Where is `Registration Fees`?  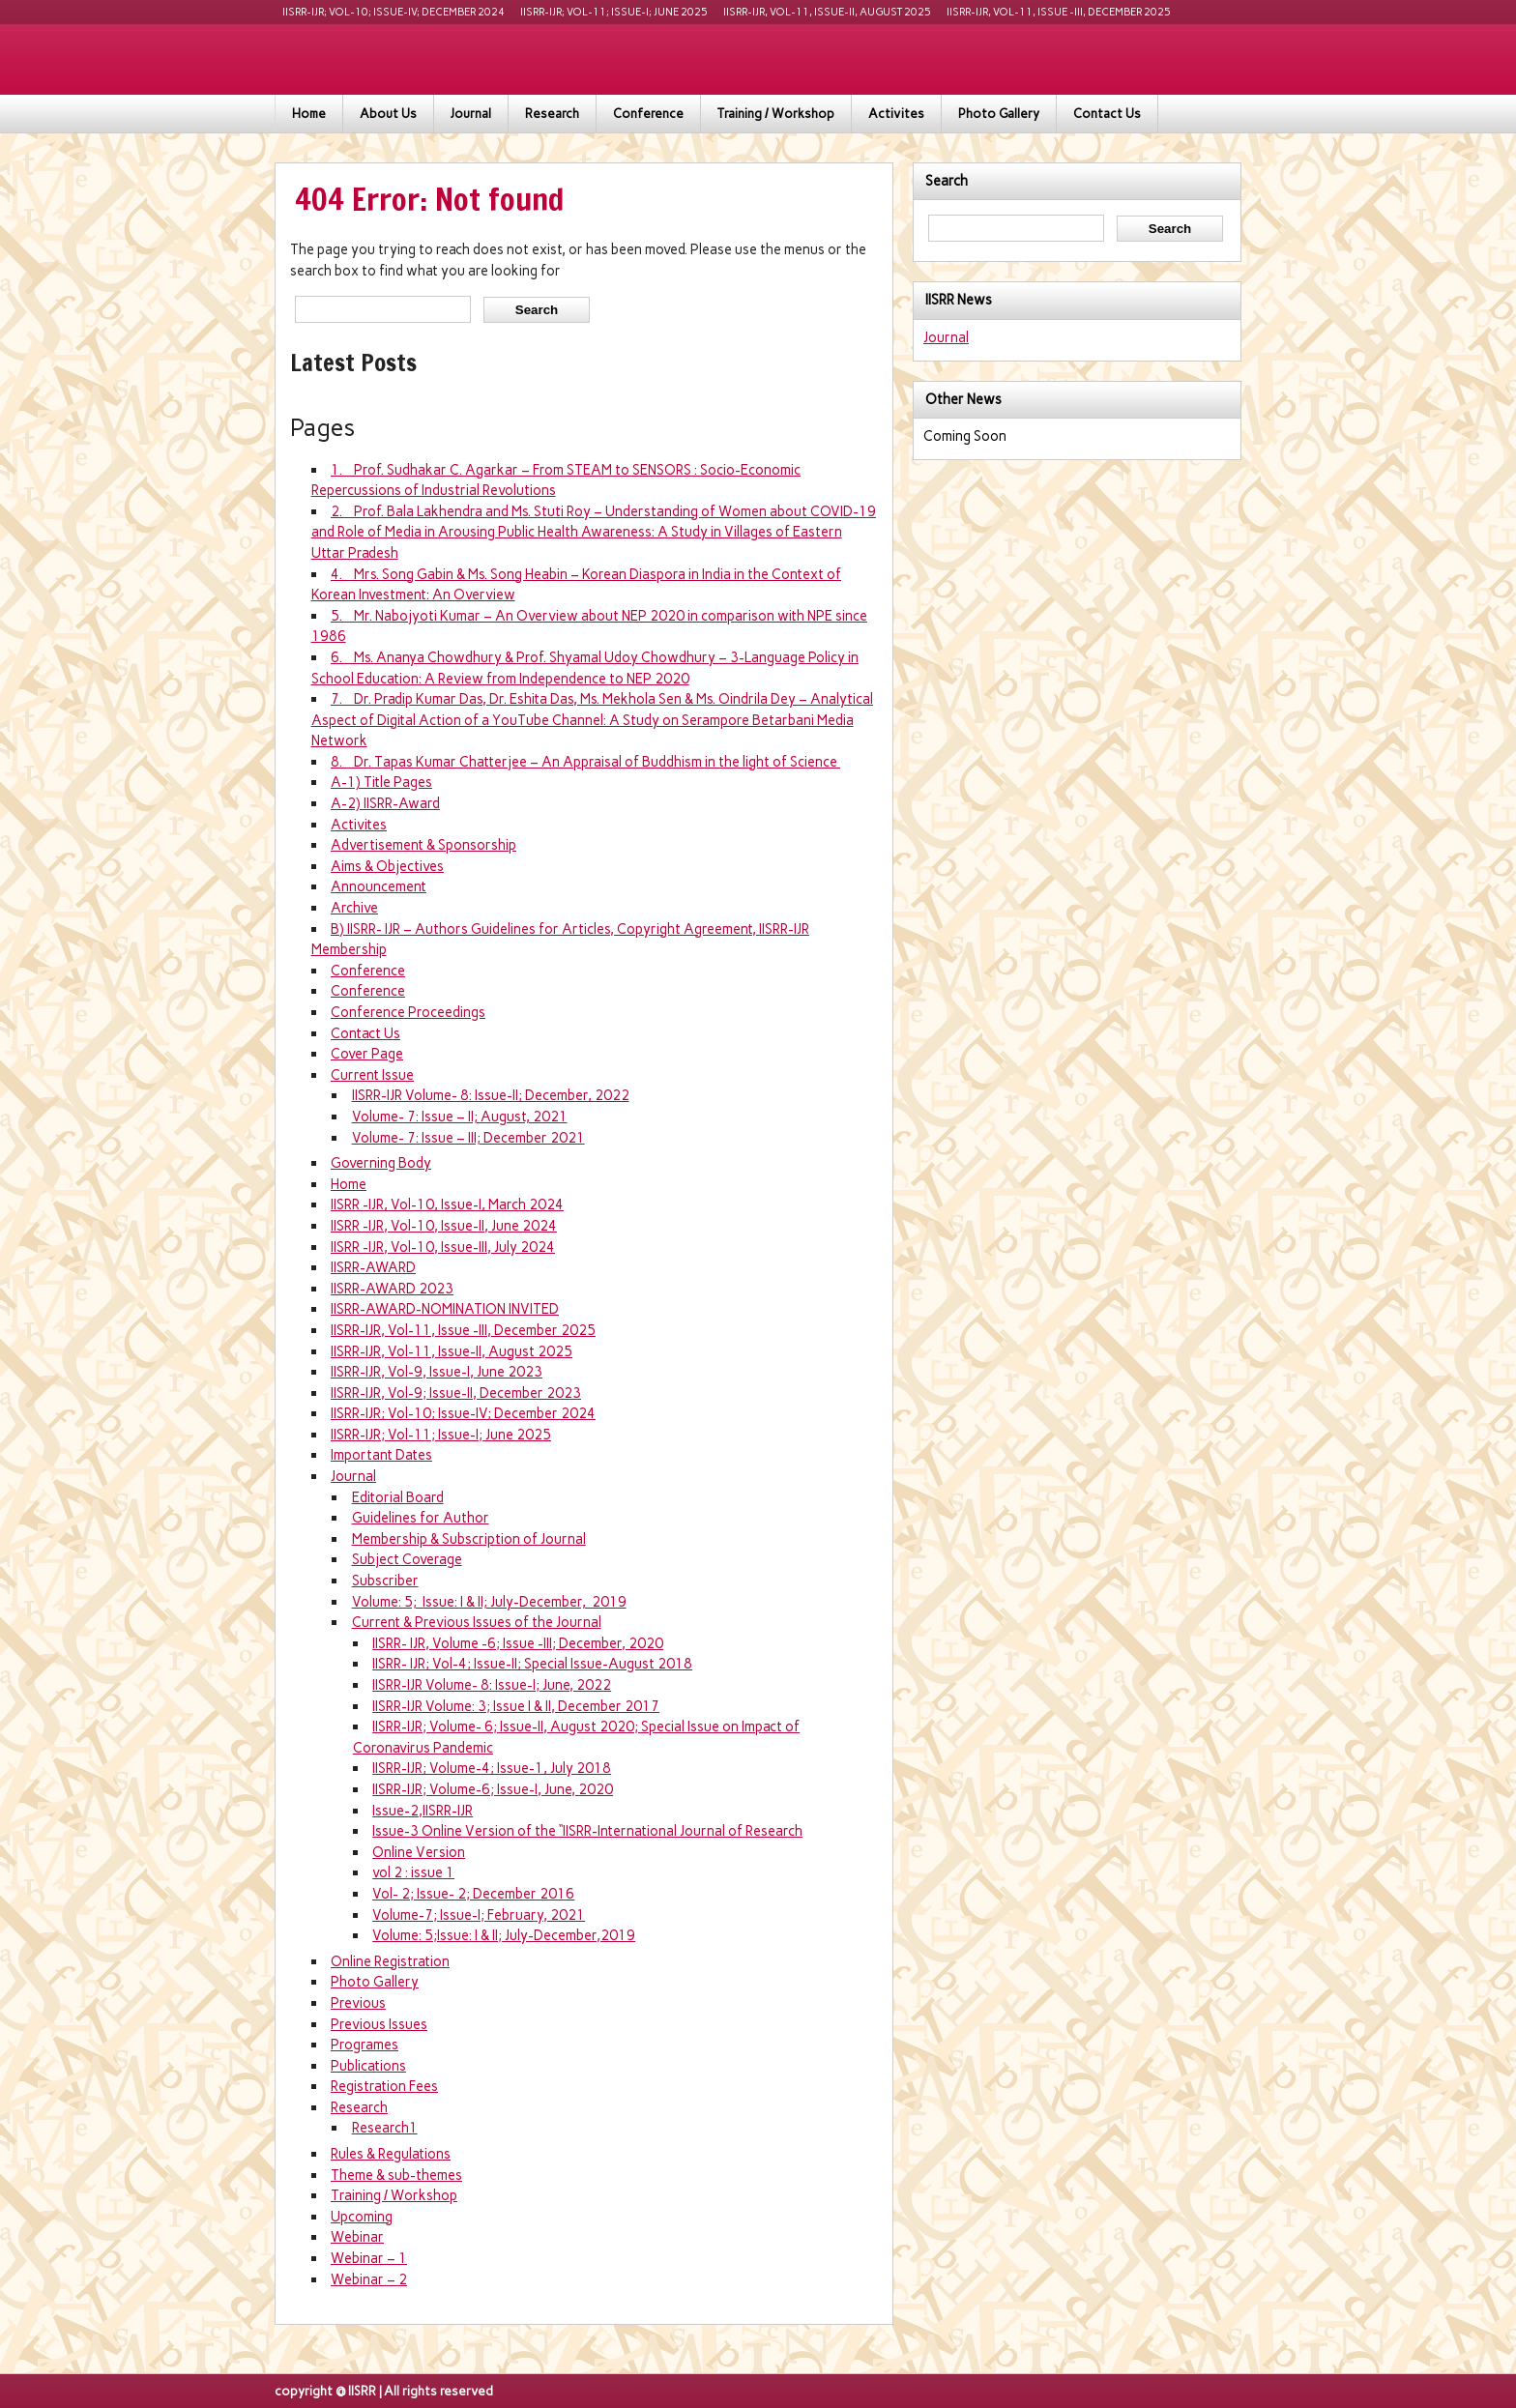 Registration Fees is located at coordinates (384, 2086).